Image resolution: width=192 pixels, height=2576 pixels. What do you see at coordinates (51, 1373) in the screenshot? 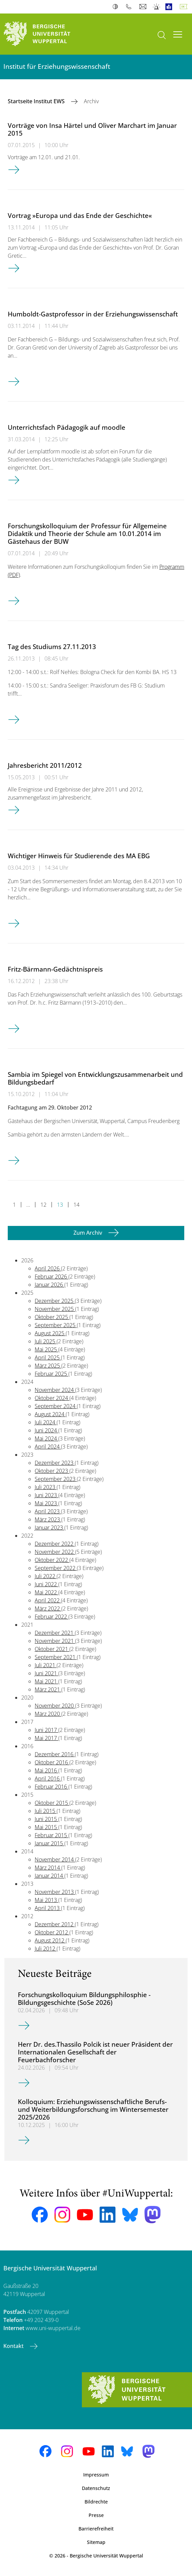
I see `Februar 2025` at bounding box center [51, 1373].